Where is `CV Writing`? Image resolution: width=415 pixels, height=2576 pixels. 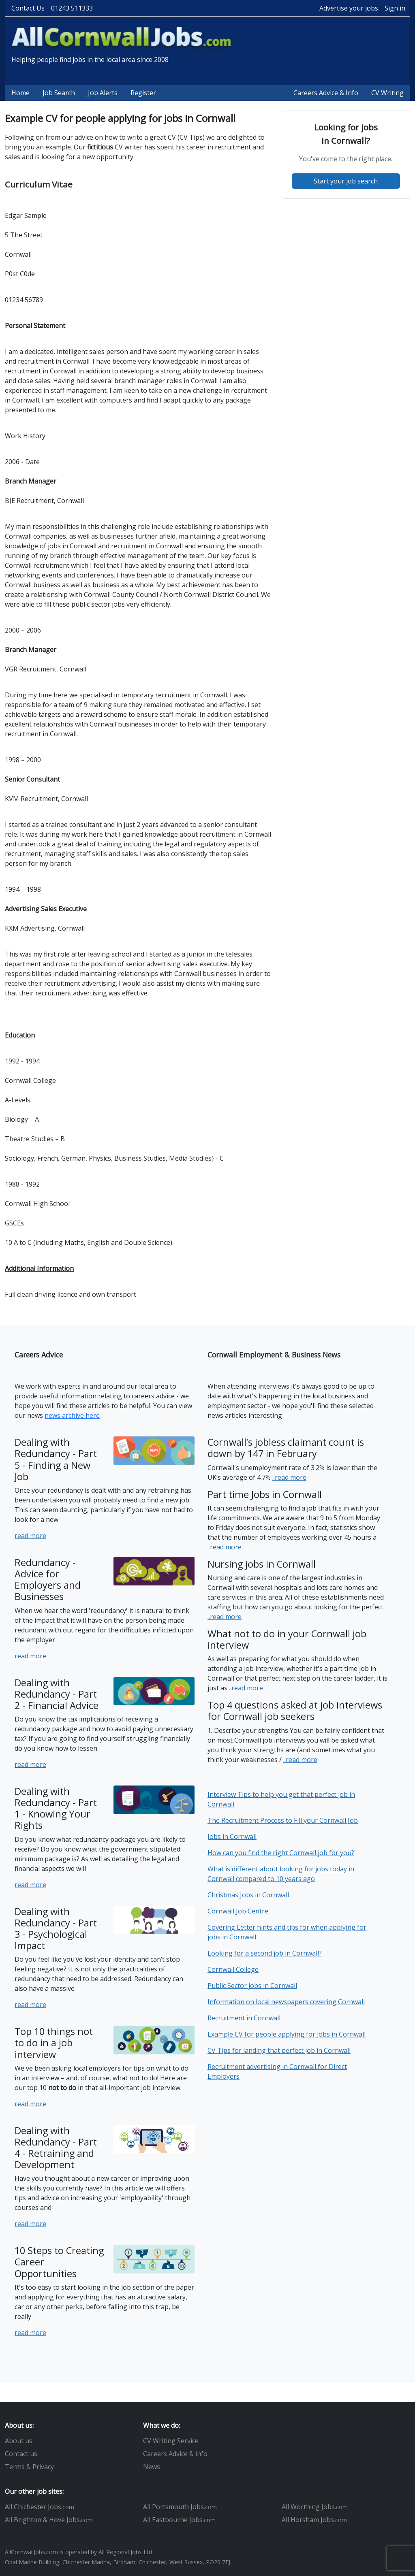
CV Writing is located at coordinates (387, 92).